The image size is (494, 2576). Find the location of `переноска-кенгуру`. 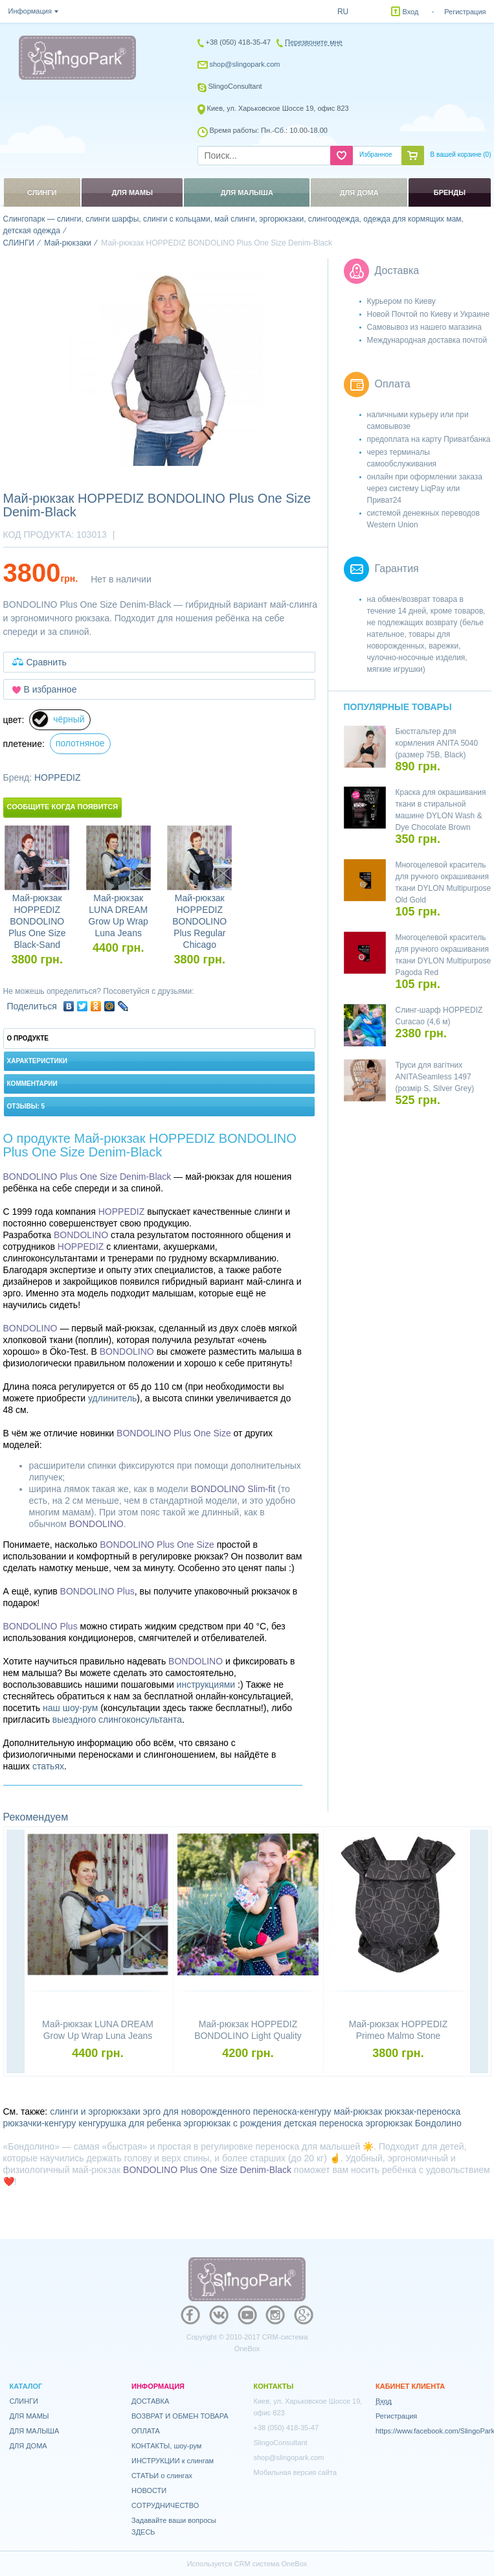

переноска-кенгуру is located at coordinates (292, 2111).